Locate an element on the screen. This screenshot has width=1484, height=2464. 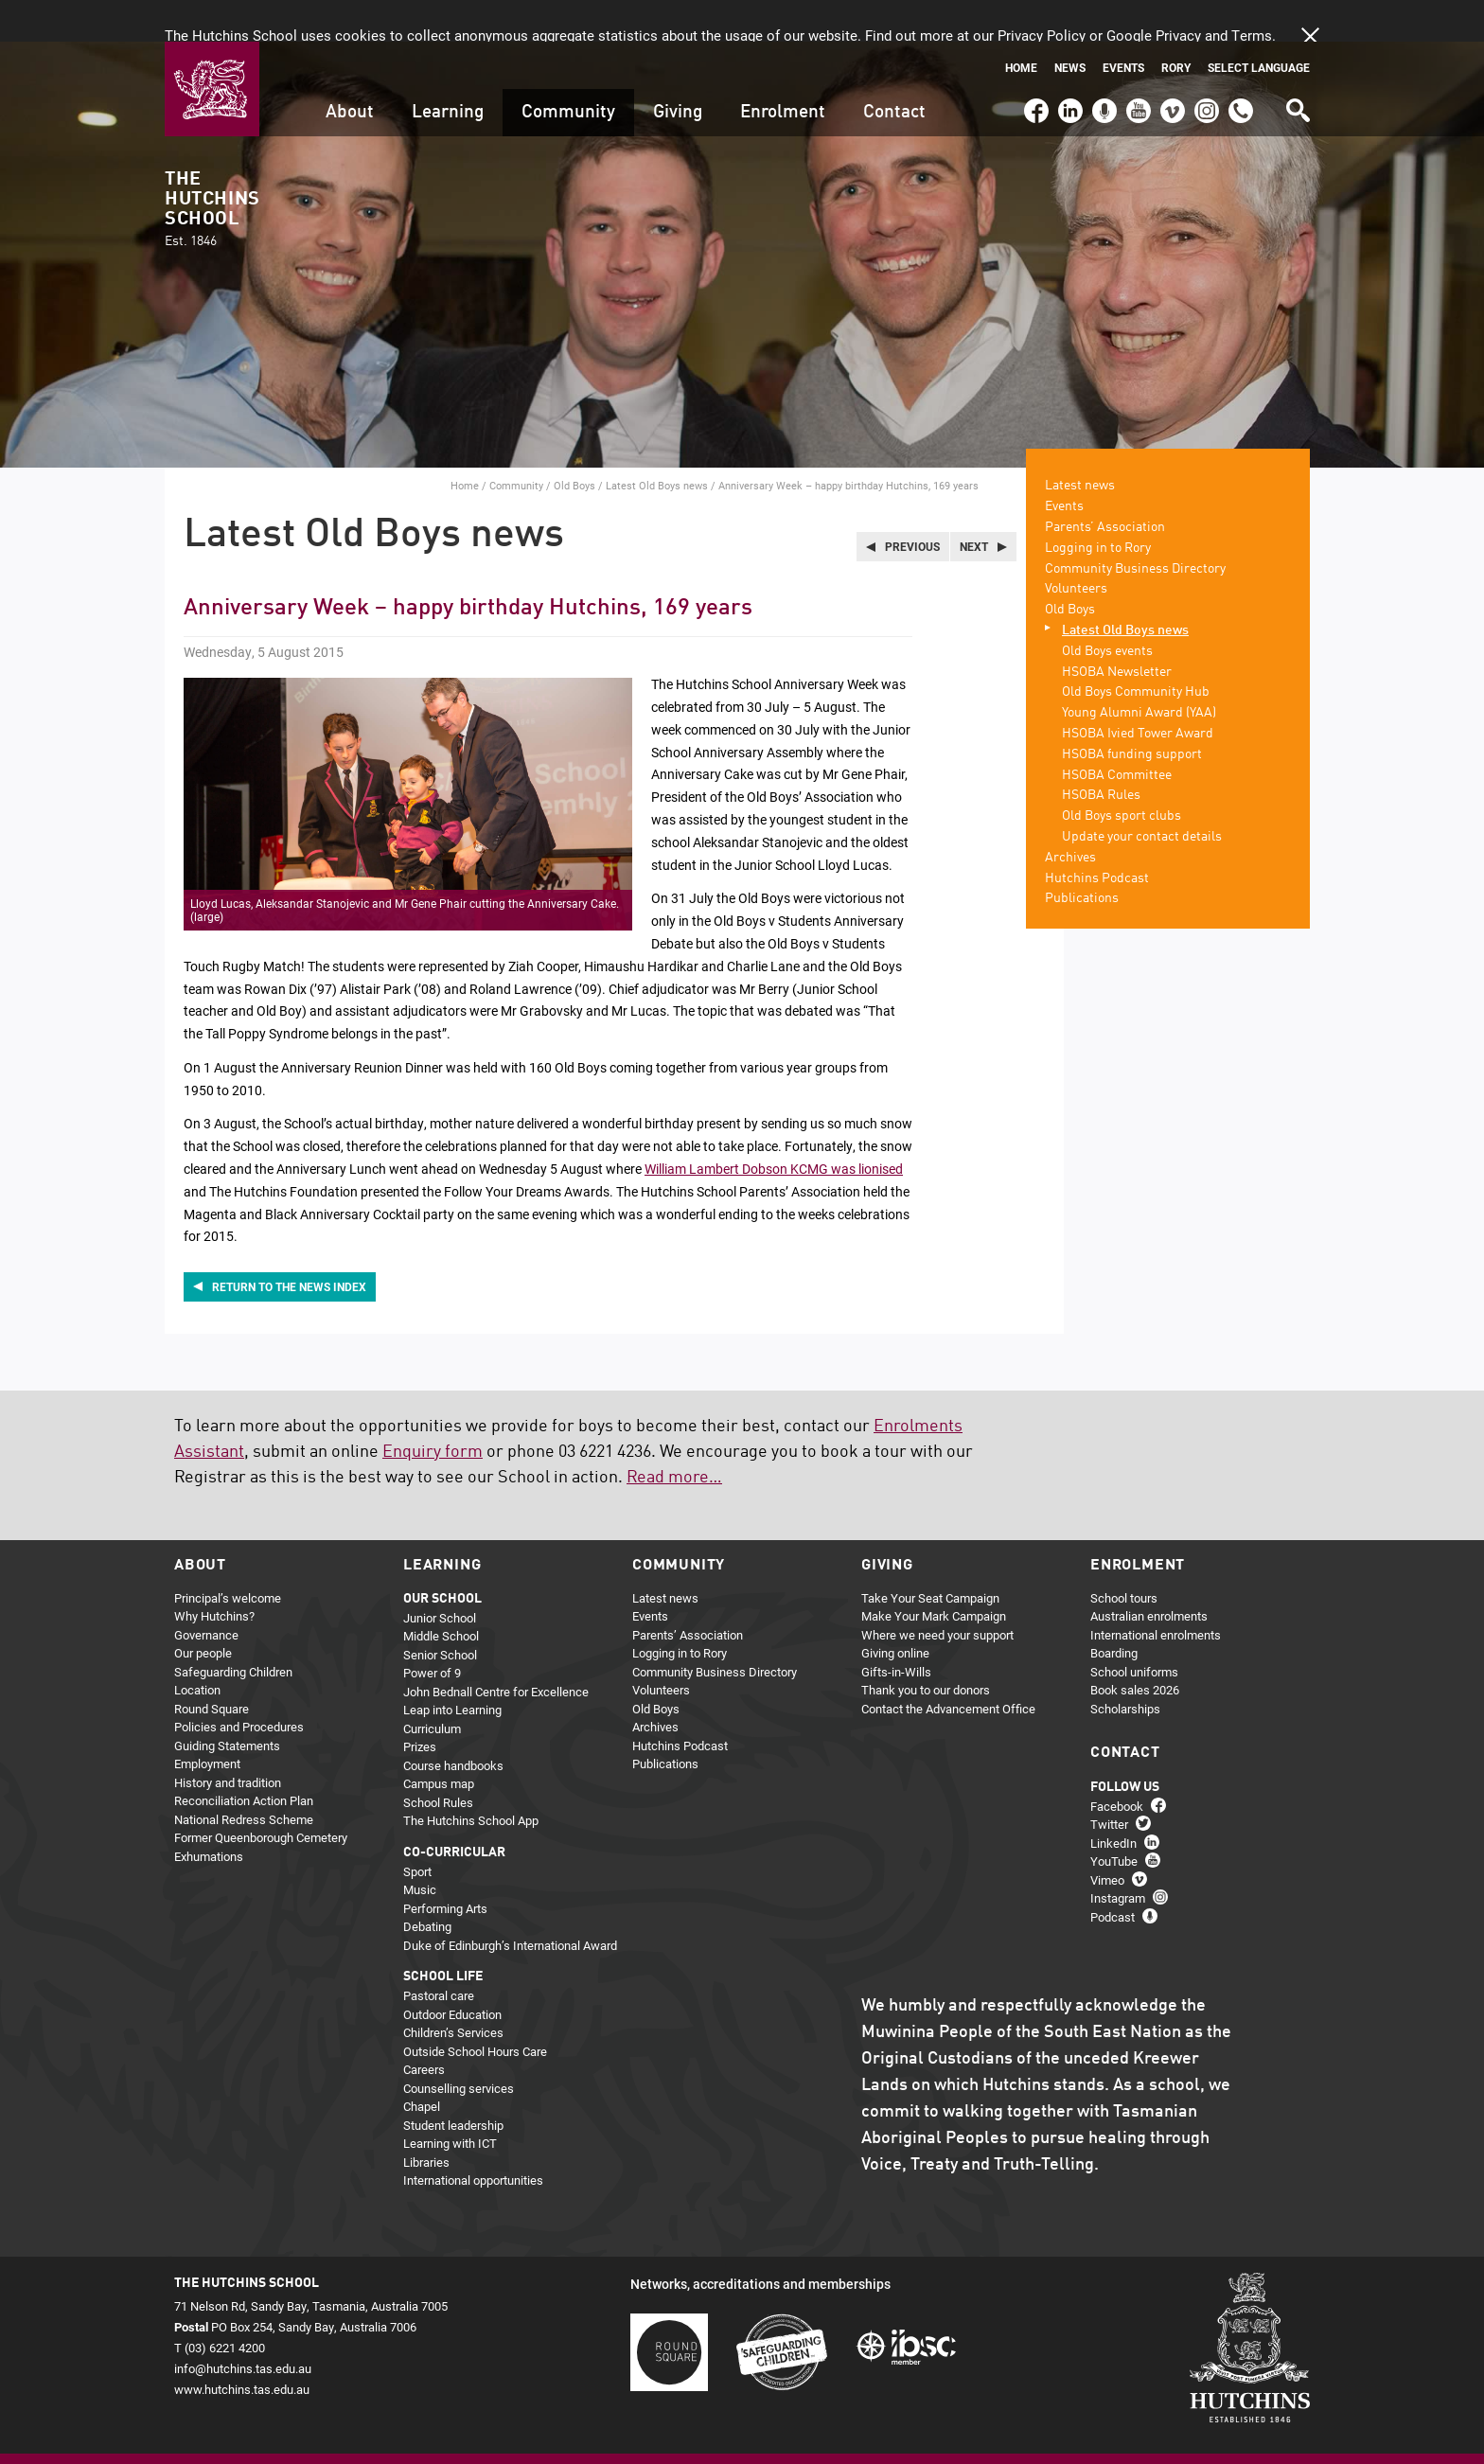
School uniforms is located at coordinates (1134, 1629).